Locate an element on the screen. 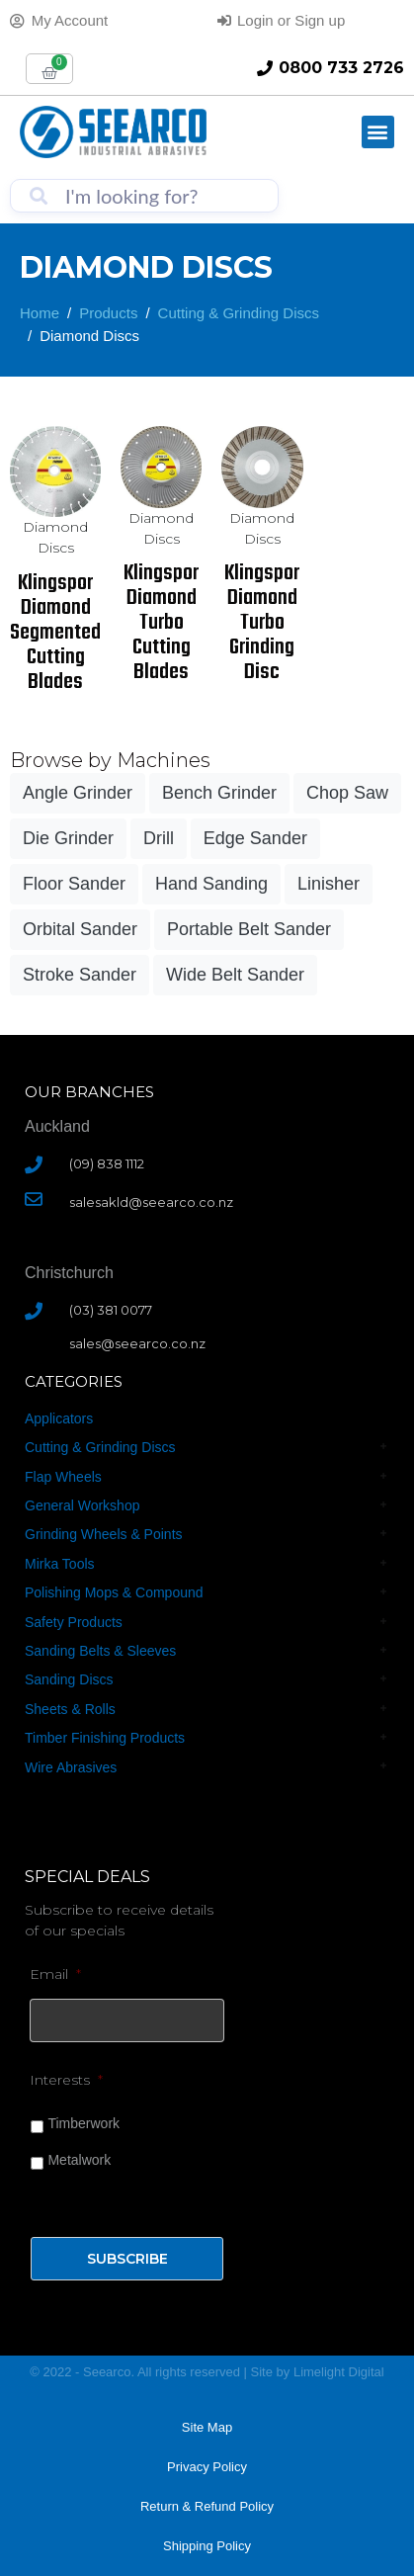  Flap Wheels is located at coordinates (63, 1477).